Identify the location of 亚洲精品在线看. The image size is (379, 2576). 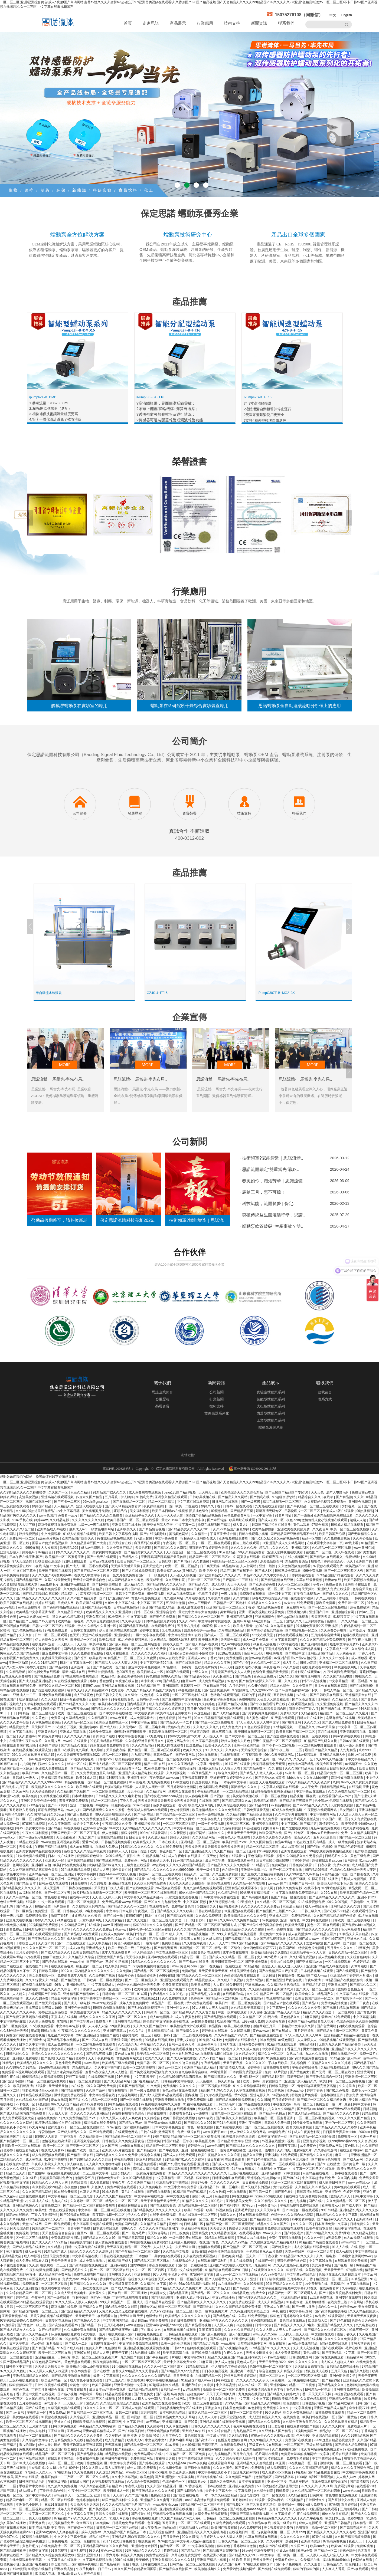
(120, 1883).